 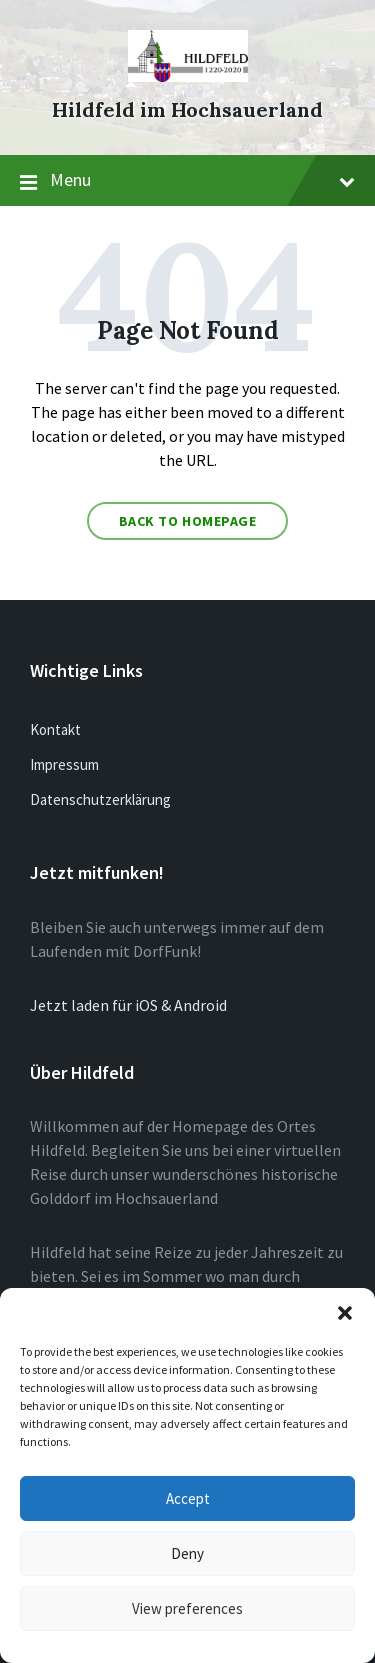 What do you see at coordinates (188, 76) in the screenshot?
I see `[Site logo]` at bounding box center [188, 76].